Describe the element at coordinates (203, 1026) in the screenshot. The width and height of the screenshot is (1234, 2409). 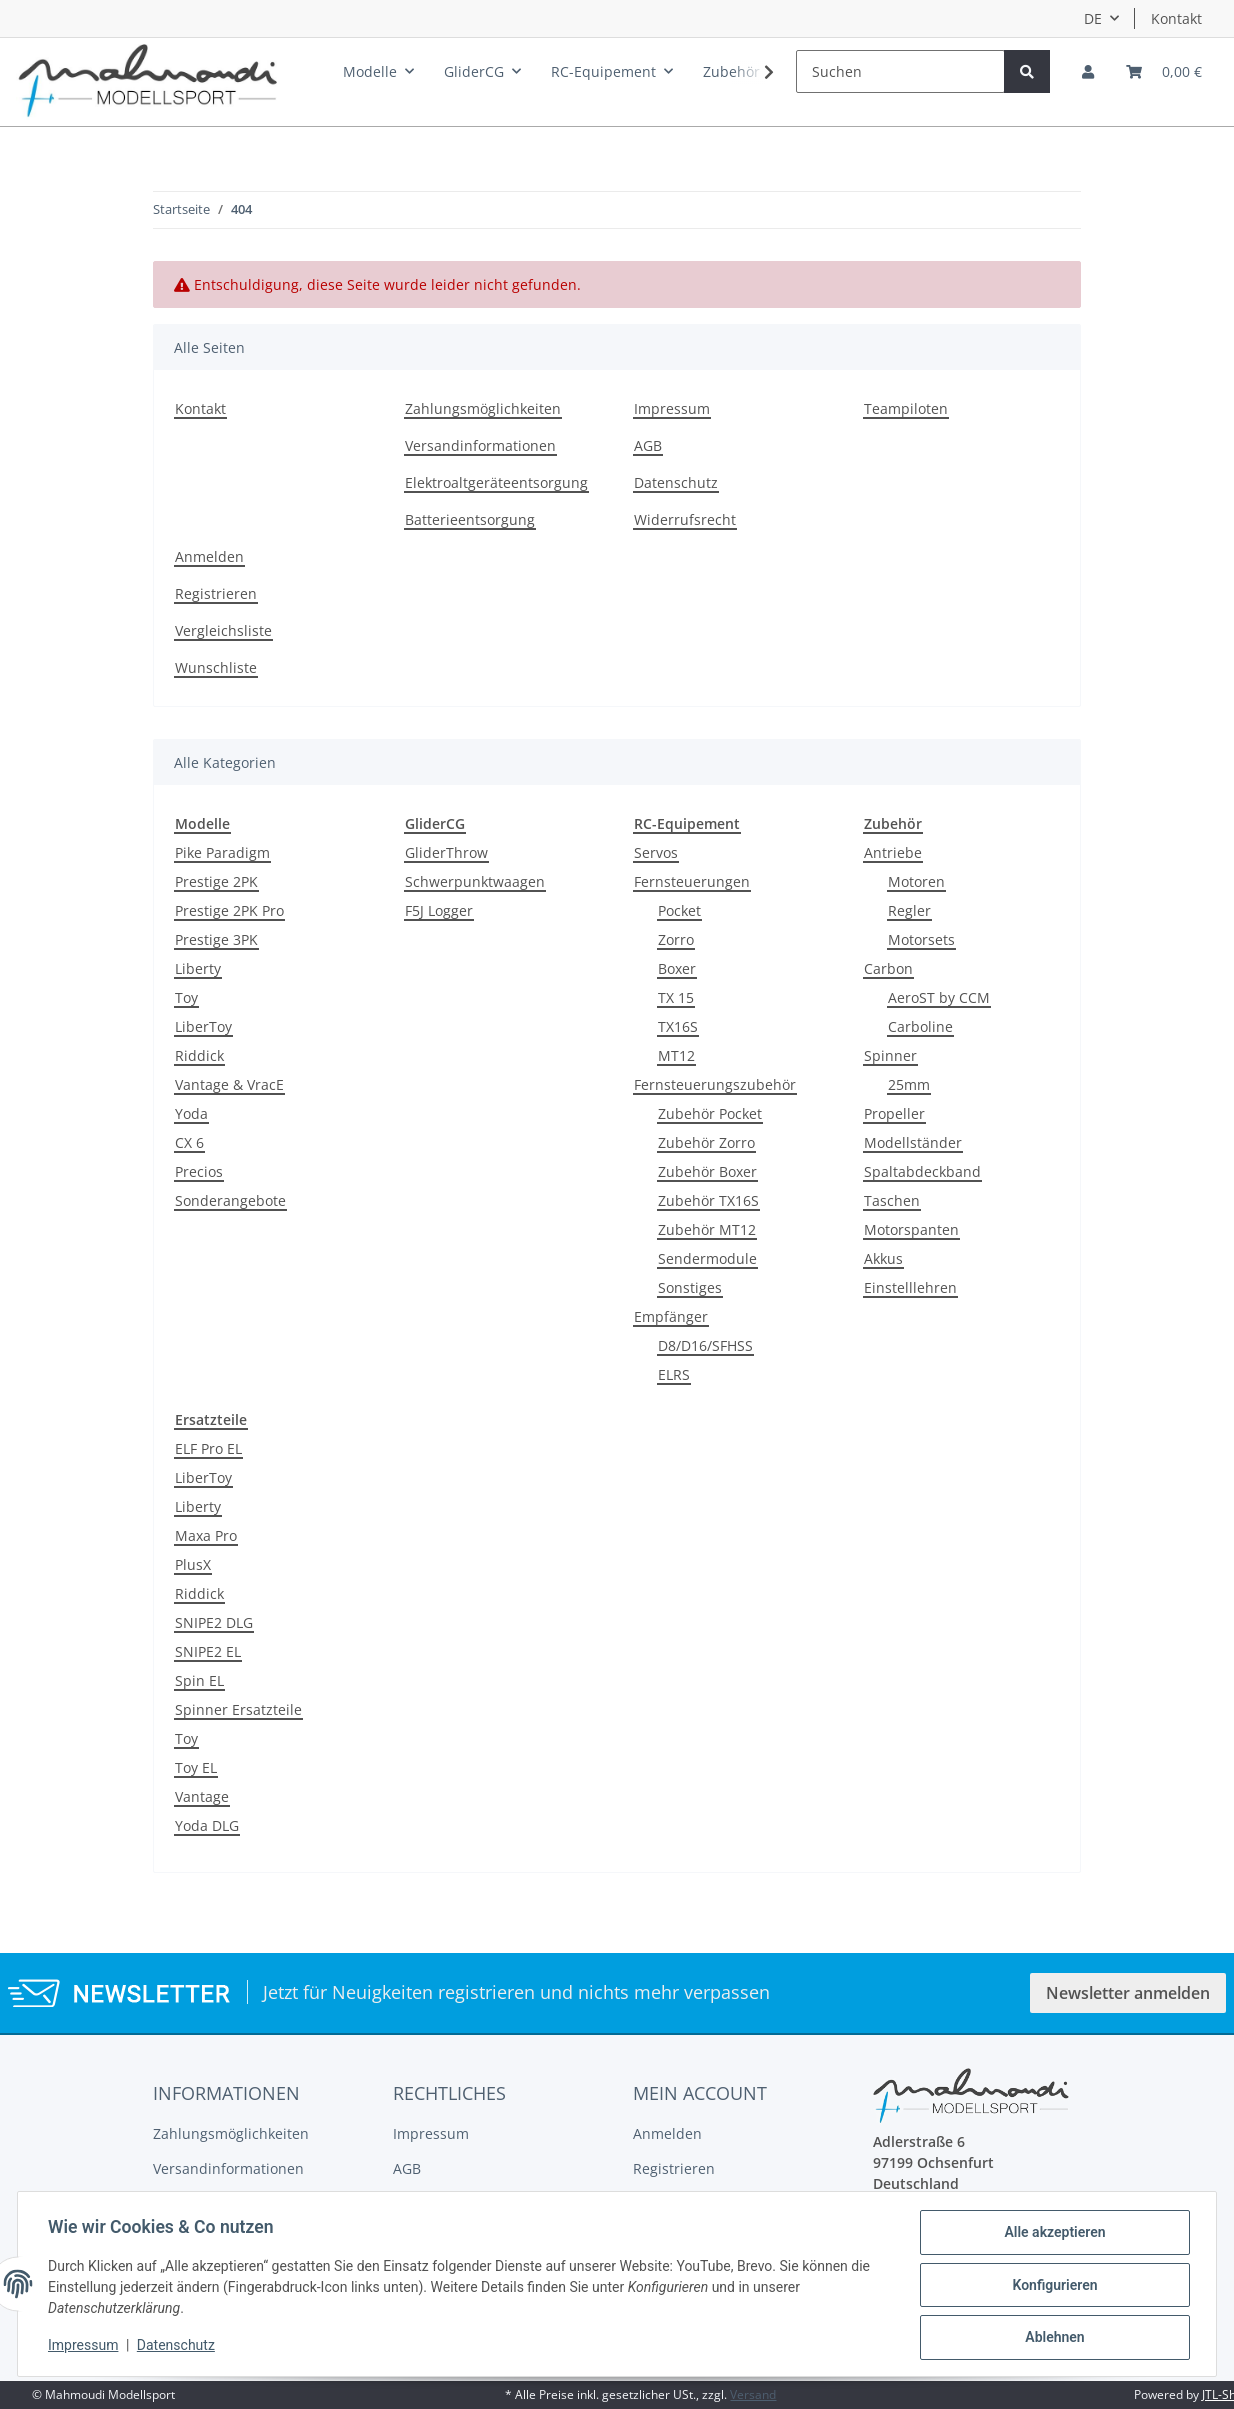
I see `LiberToy` at that location.